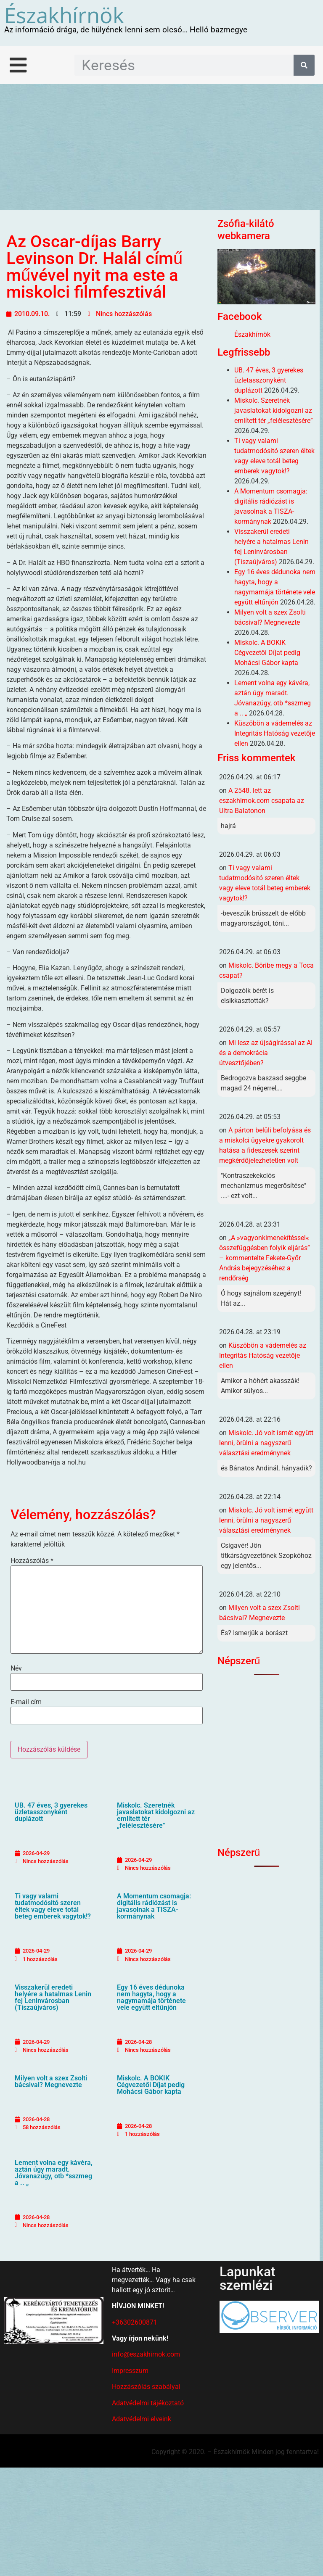 The image size is (323, 2576). Describe the element at coordinates (146, 2387) in the screenshot. I see `Hozzászólás szabályai` at that location.